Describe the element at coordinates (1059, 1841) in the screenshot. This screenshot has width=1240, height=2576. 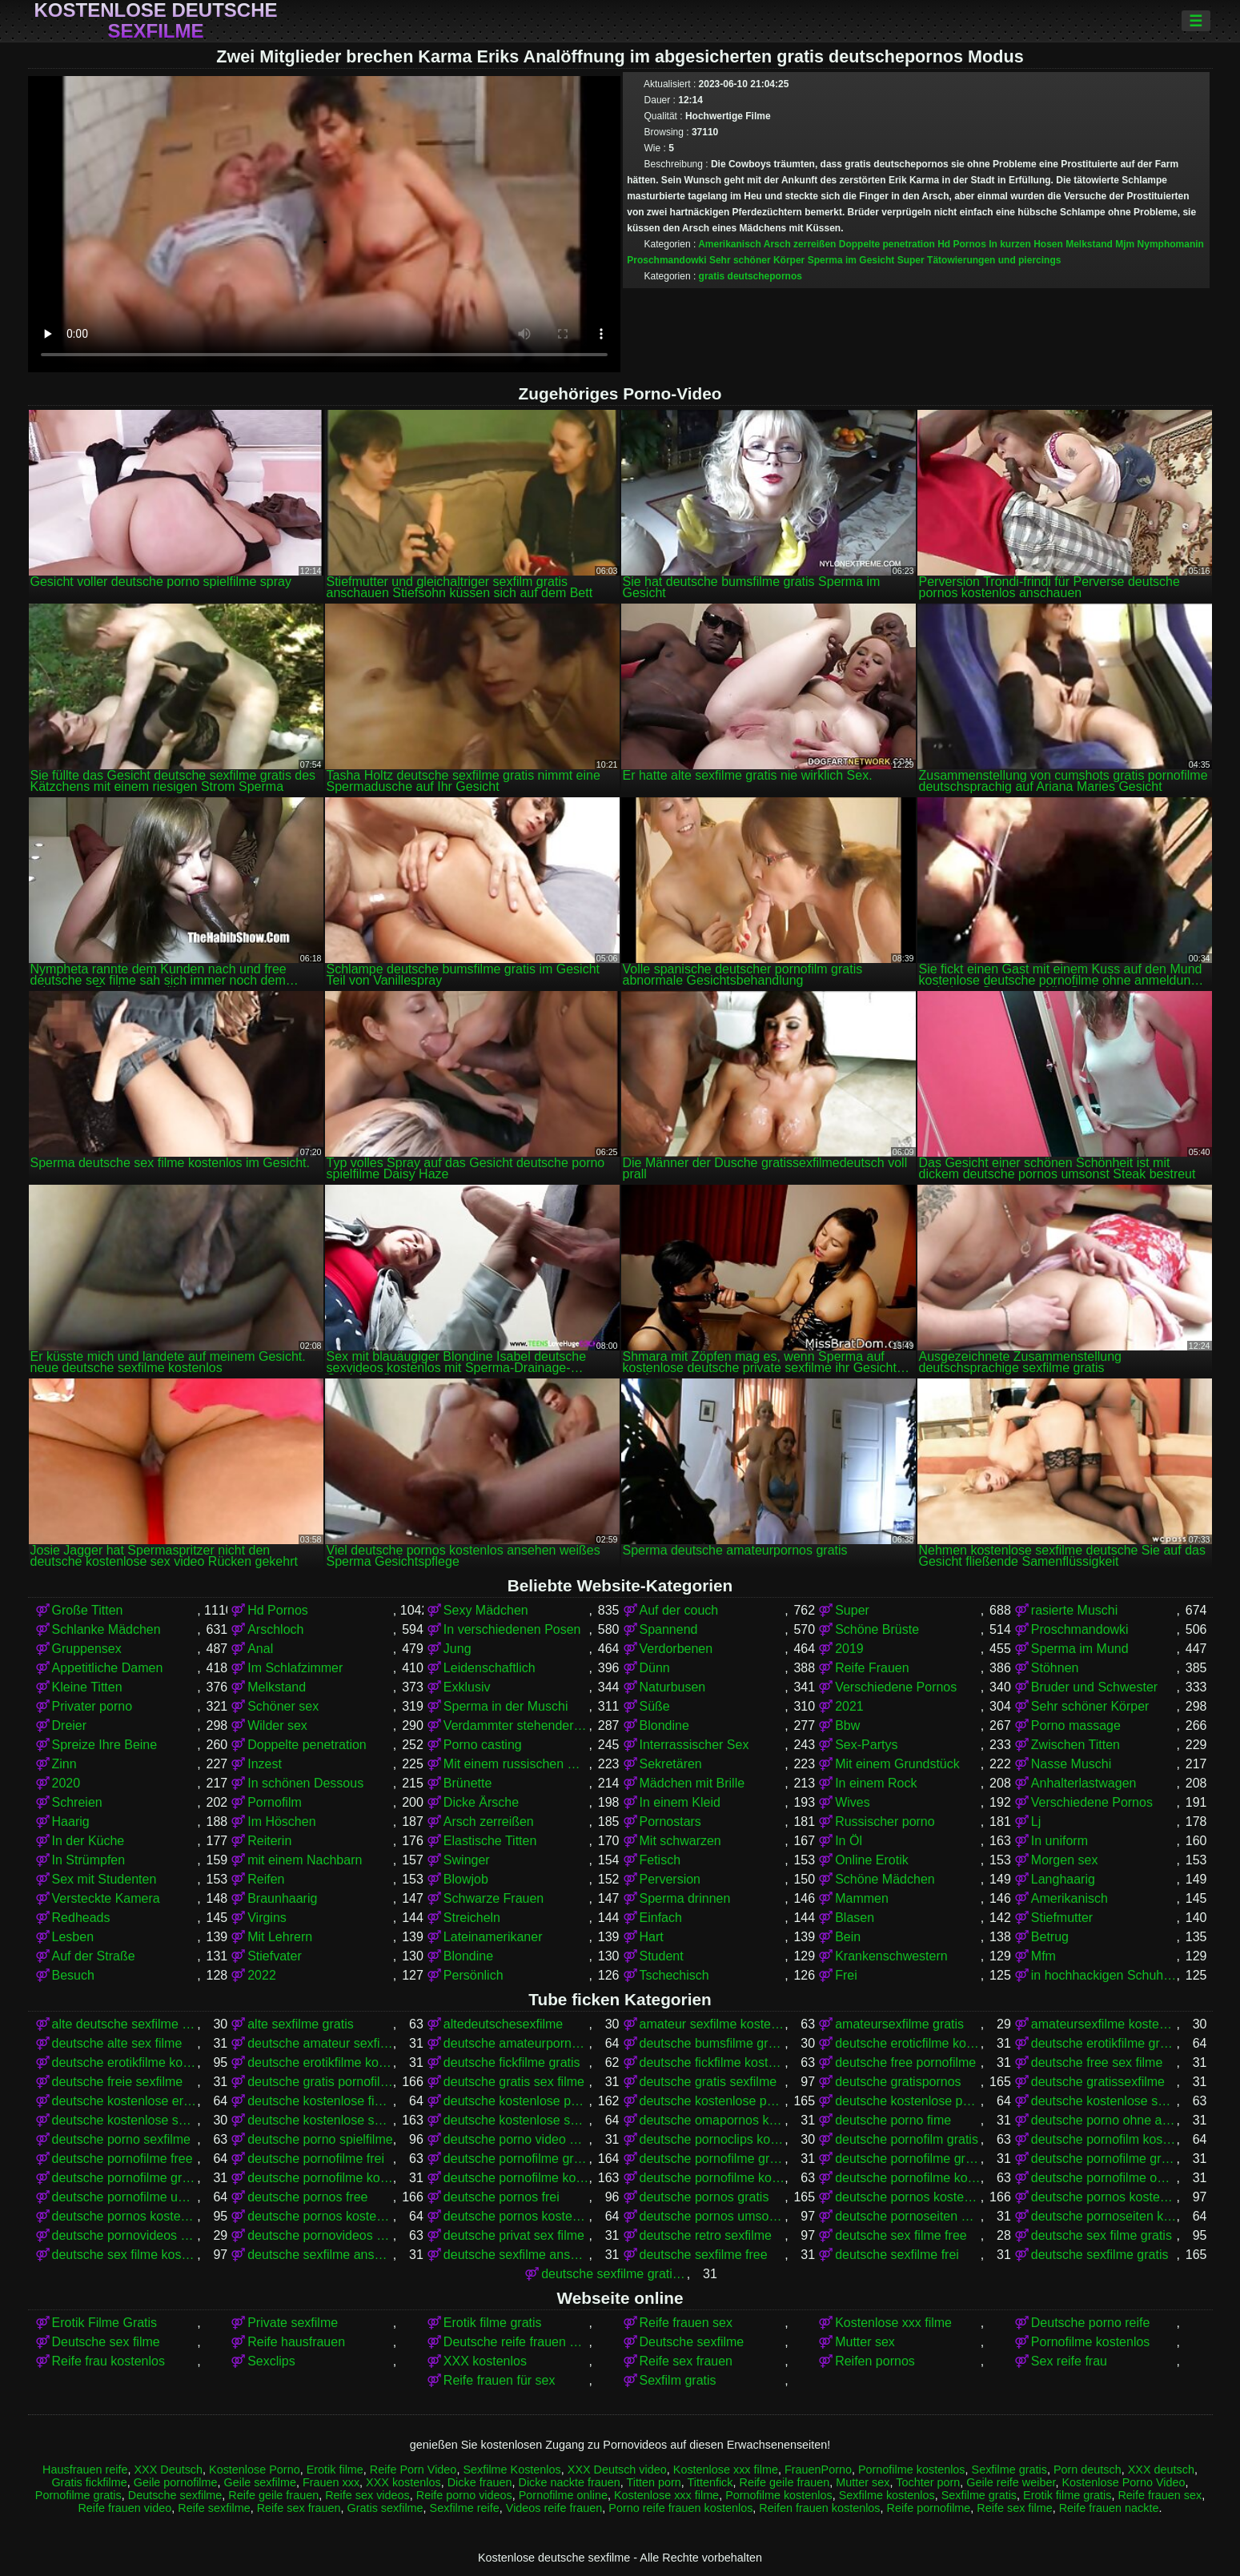
I see `In uniform` at that location.